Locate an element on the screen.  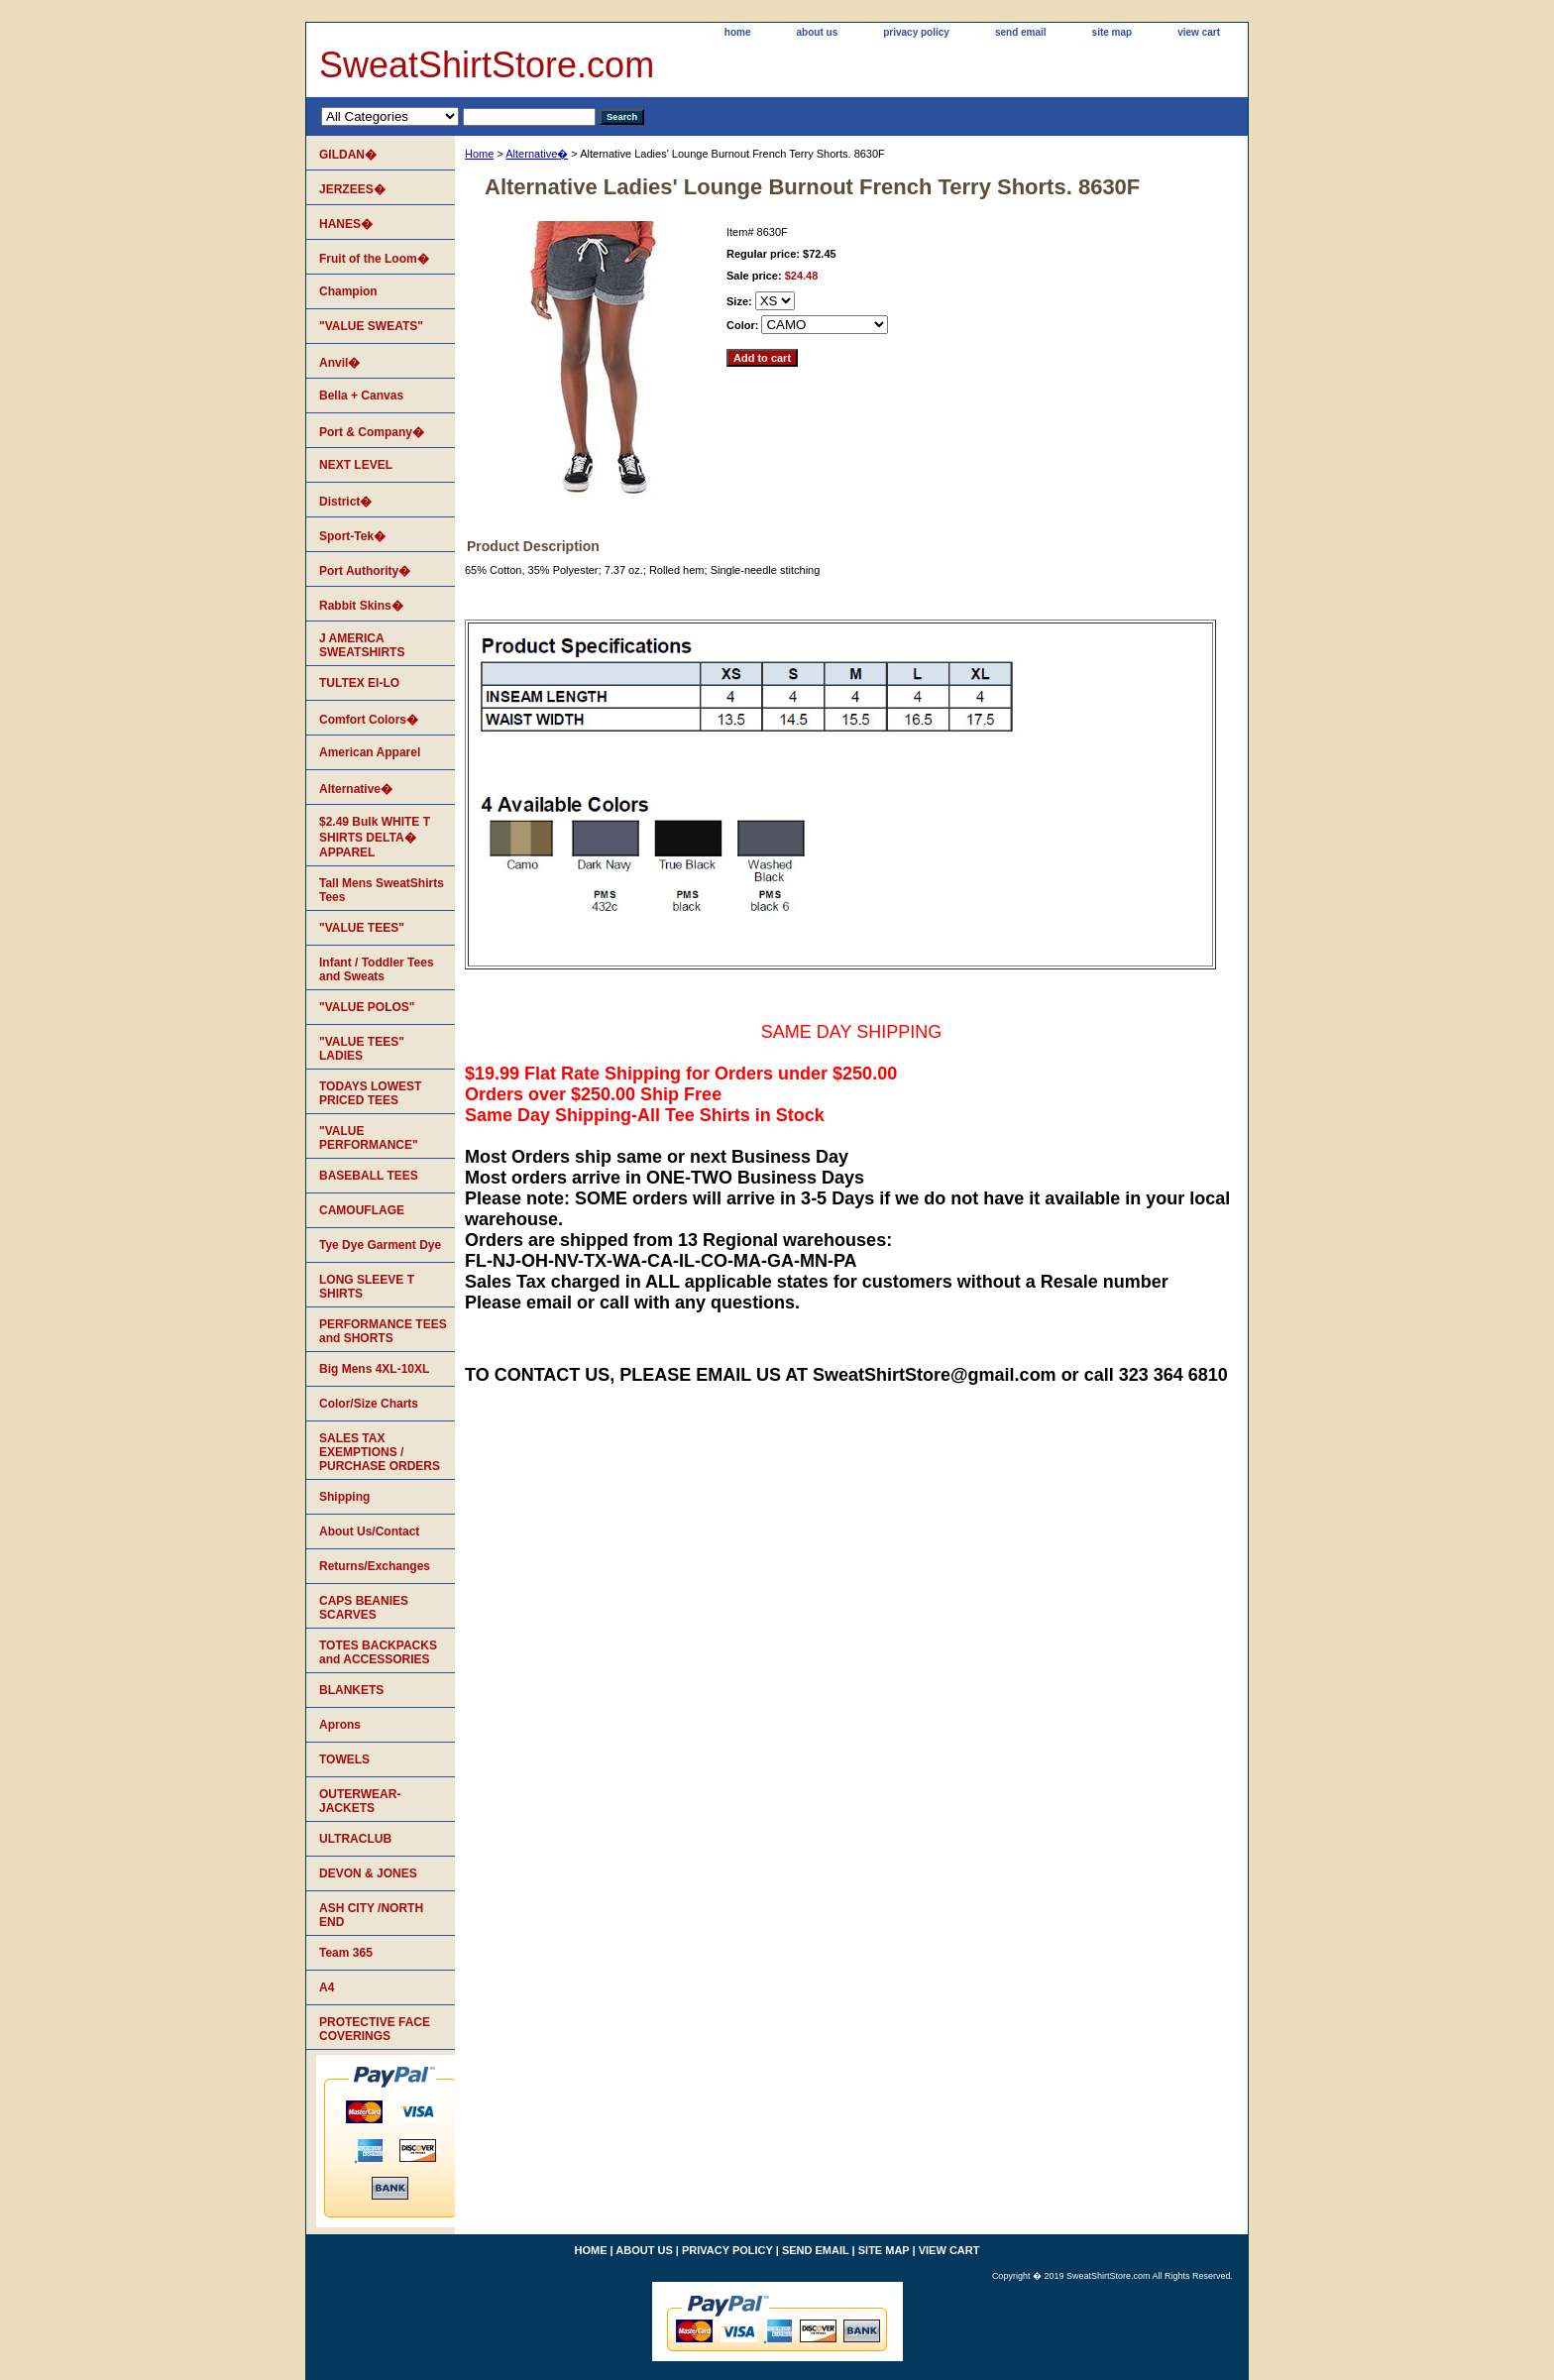
privacy policy is located at coordinates (916, 32).